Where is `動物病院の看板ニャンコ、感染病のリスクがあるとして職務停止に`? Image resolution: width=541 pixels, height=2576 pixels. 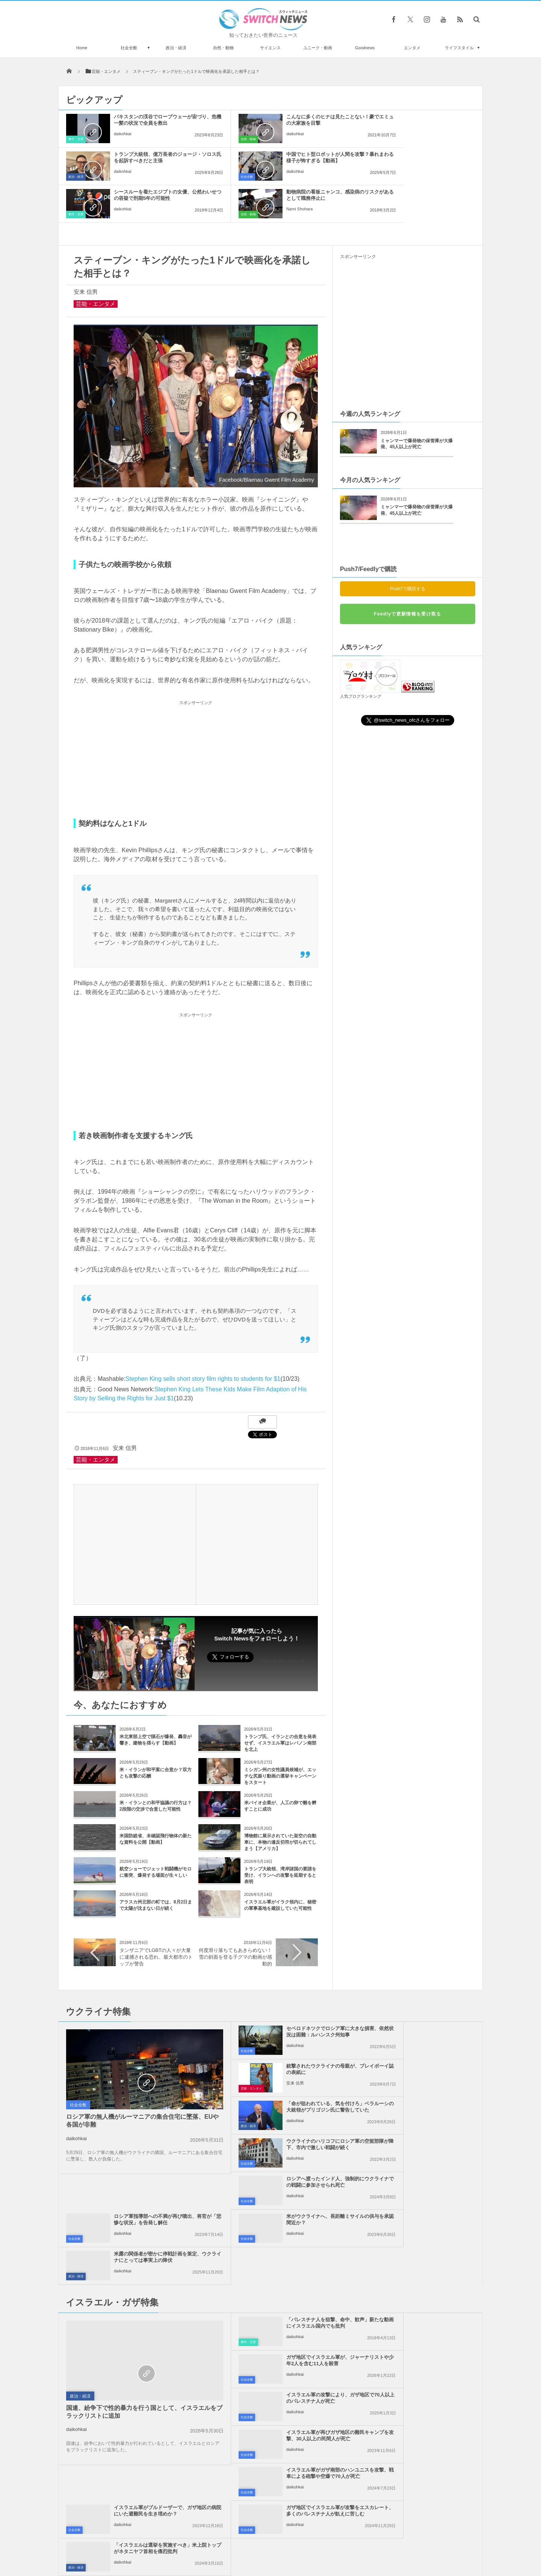
動物病院の看板ニャンコ、感染病のリスクがあるとして職務停止に is located at coordinates (424, 157).